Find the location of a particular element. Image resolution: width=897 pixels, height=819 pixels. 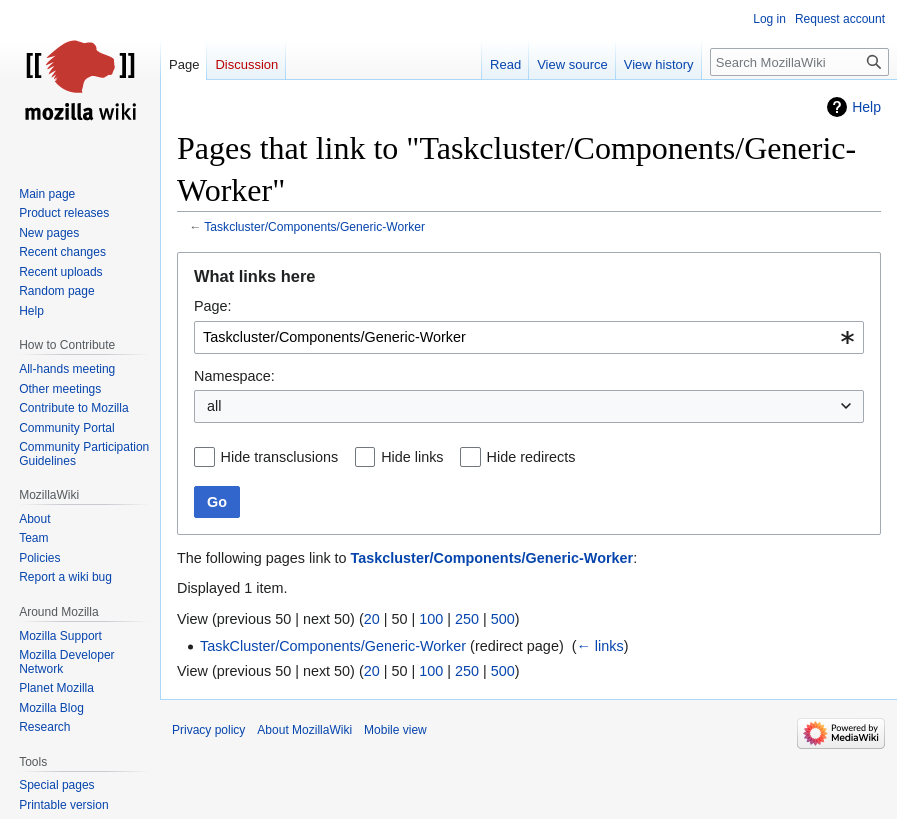

Hide links is located at coordinates (412, 457).